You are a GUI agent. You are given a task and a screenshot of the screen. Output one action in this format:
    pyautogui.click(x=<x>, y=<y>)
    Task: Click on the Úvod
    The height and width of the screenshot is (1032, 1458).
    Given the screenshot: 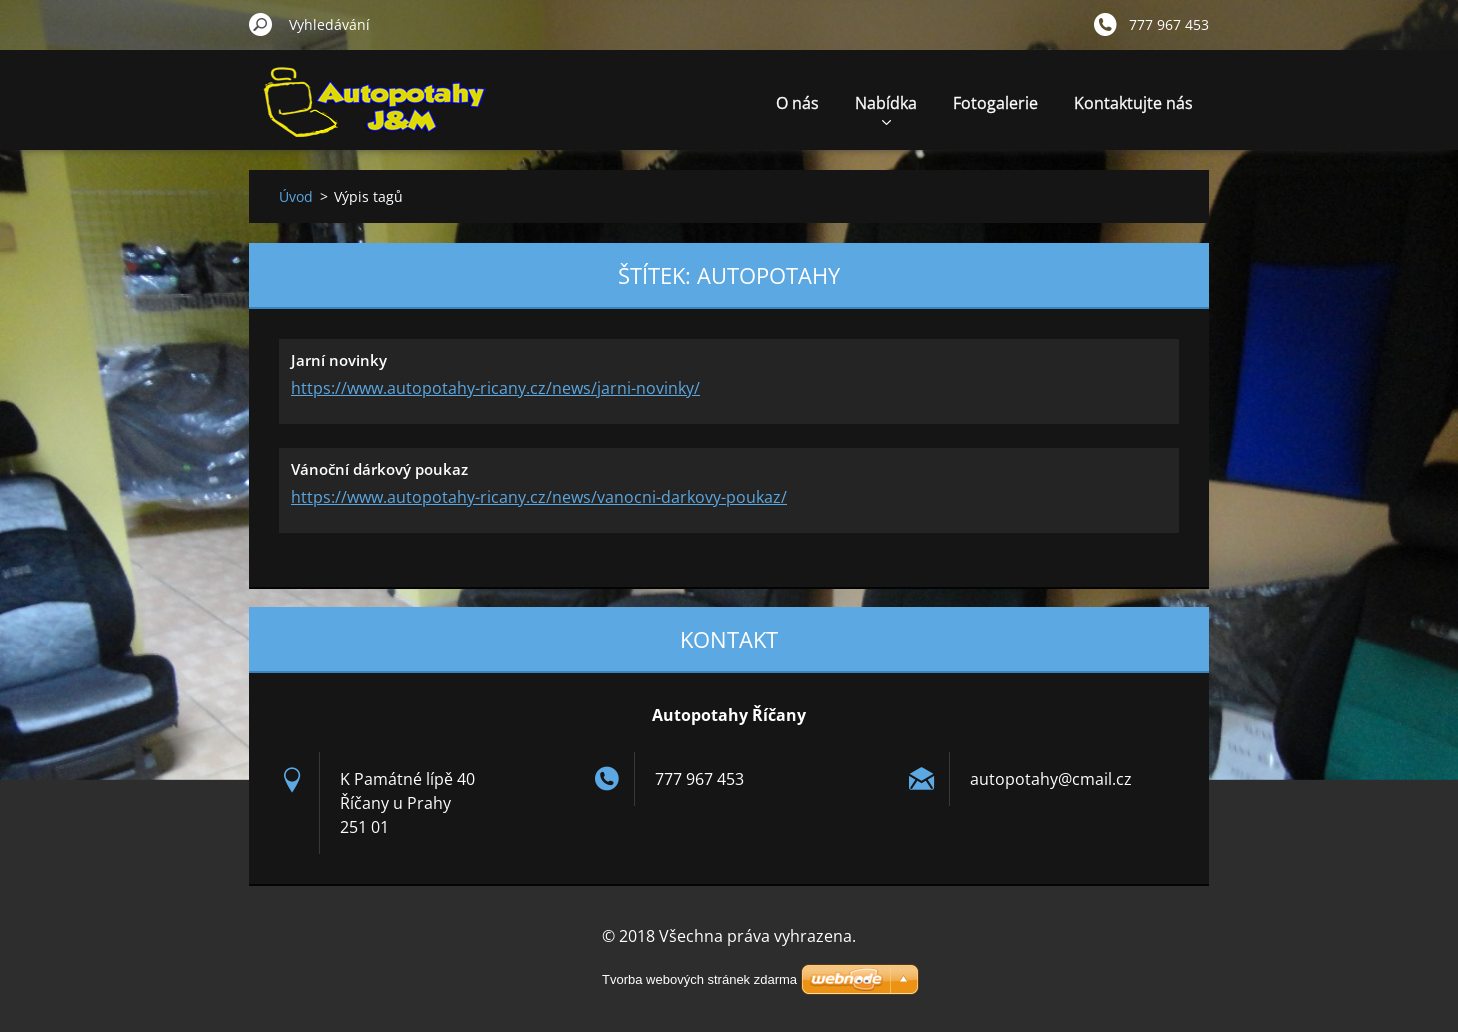 What is the action you would take?
    pyautogui.click(x=296, y=196)
    